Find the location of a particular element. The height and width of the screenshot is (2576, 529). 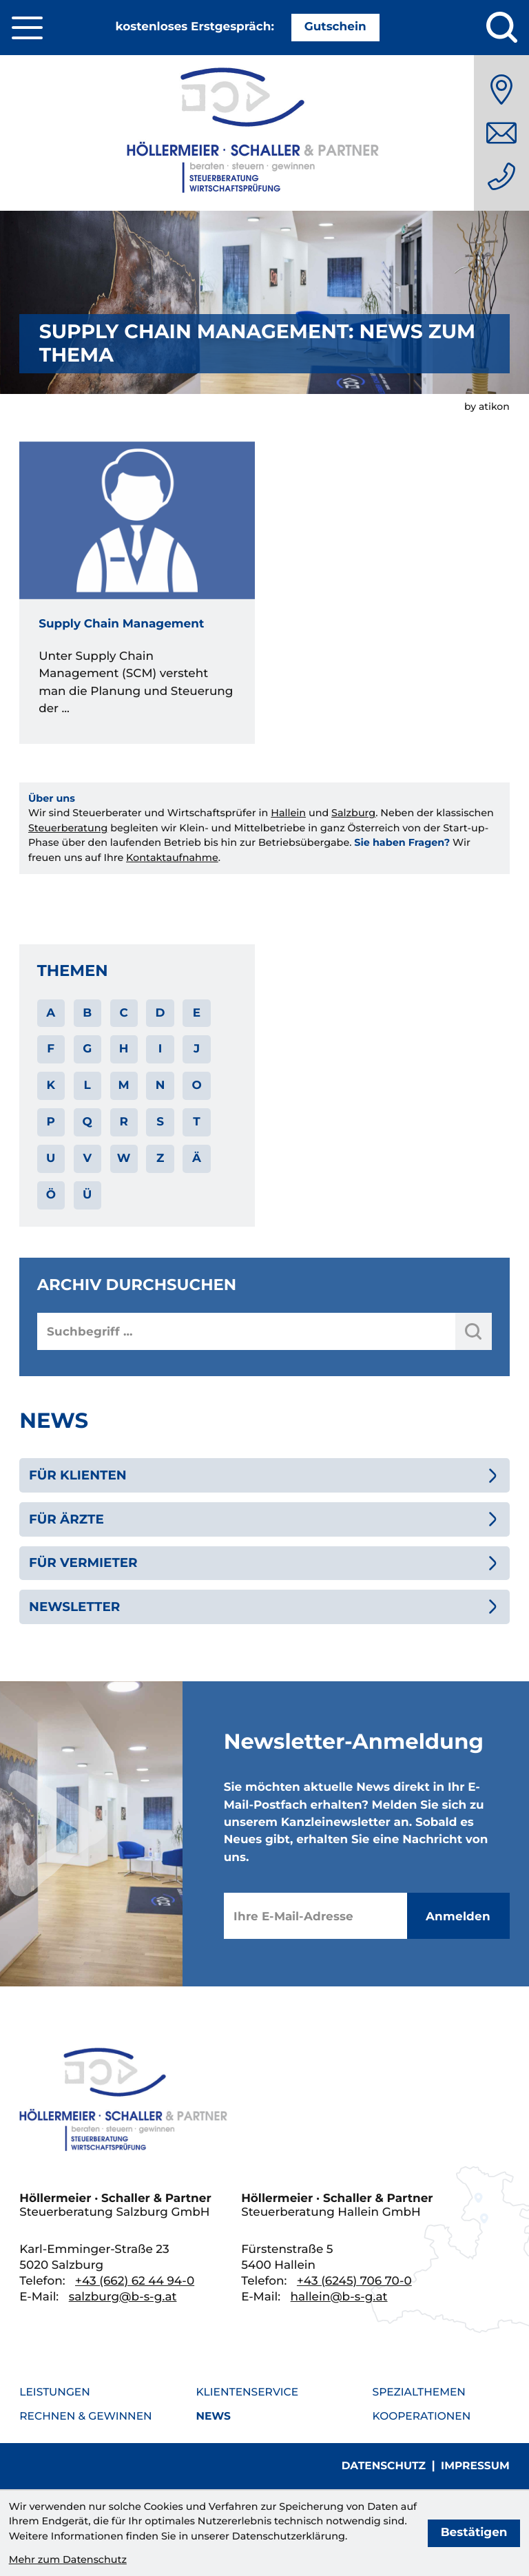

Impressum is located at coordinates (475, 2465).